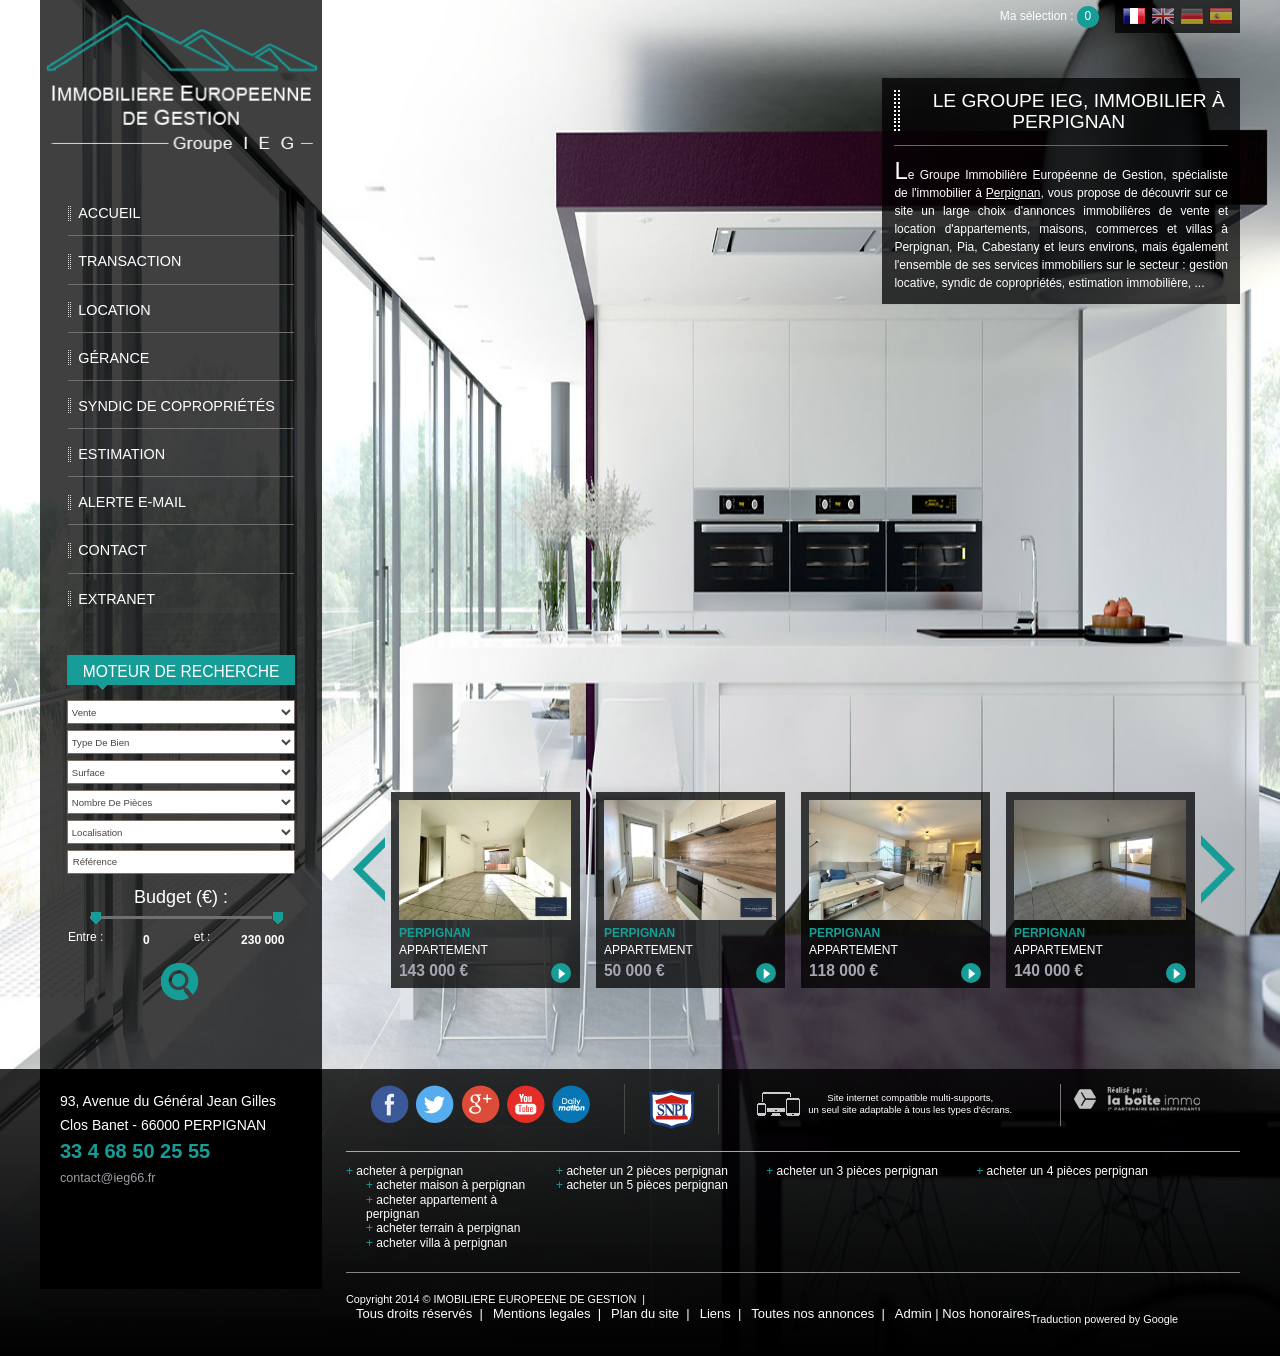  Describe the element at coordinates (445, 1185) in the screenshot. I see `acheter maison à perpignan` at that location.